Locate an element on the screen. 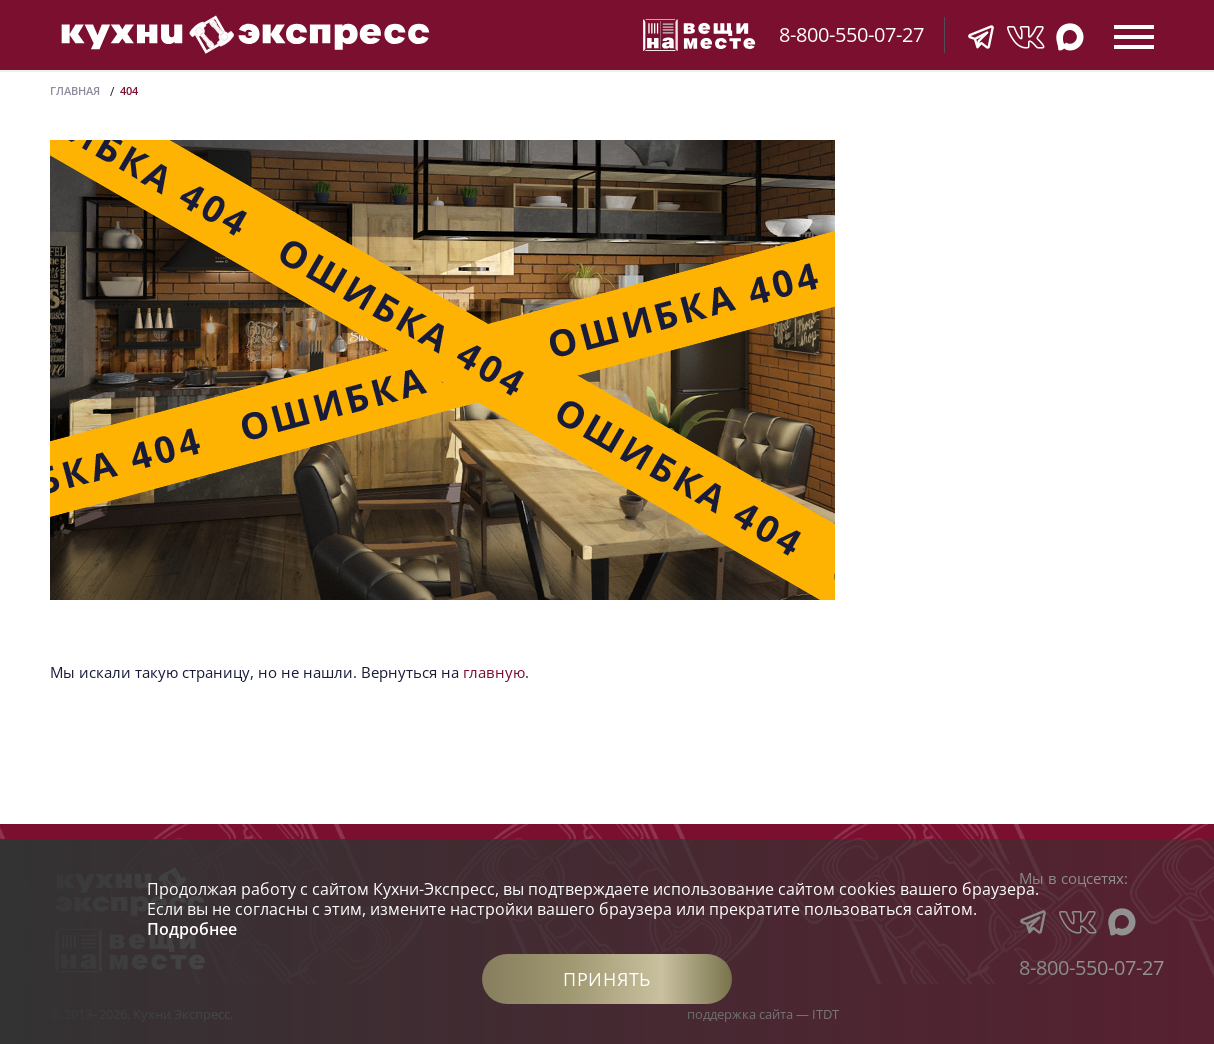 The width and height of the screenshot is (1214, 1044). Главная is located at coordinates (75, 90).